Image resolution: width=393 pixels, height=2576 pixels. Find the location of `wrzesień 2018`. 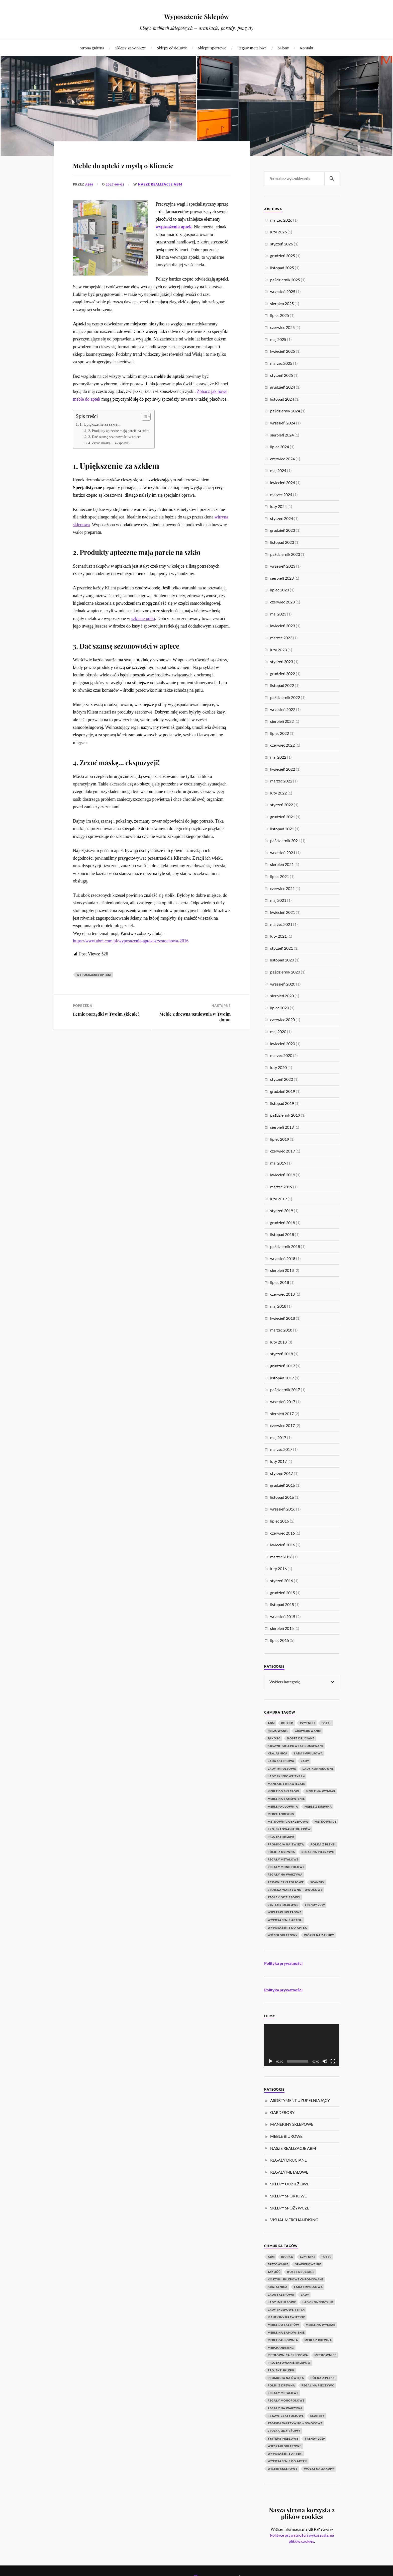

wrzesień 2018 is located at coordinates (282, 1258).